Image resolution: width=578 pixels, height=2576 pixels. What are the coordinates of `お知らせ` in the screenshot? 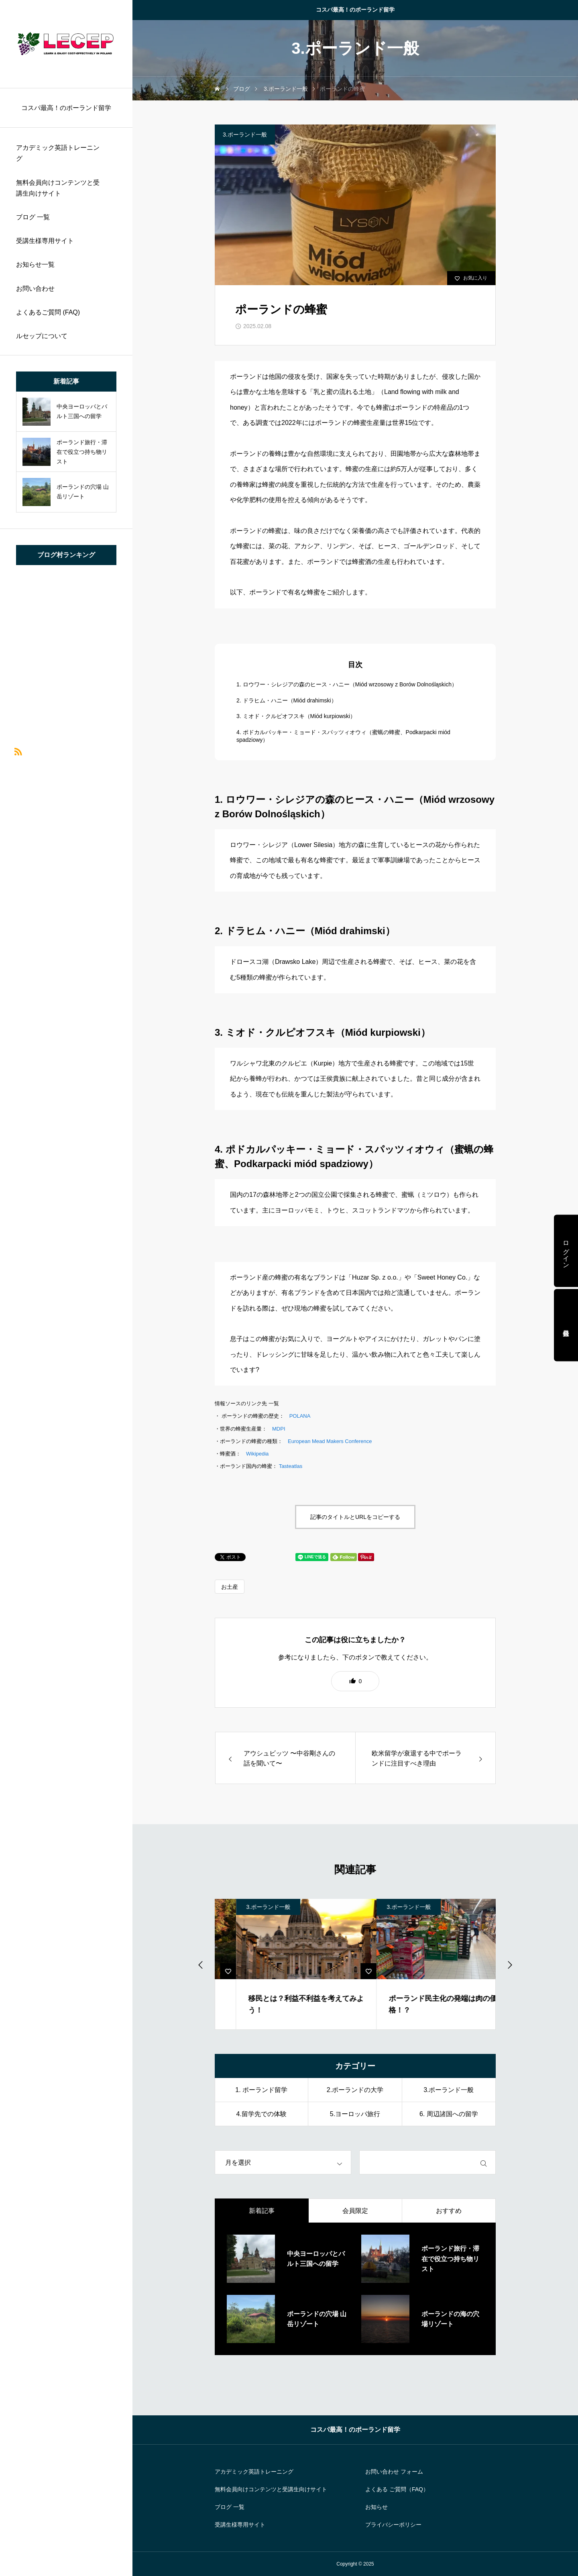 It's located at (376, 2507).